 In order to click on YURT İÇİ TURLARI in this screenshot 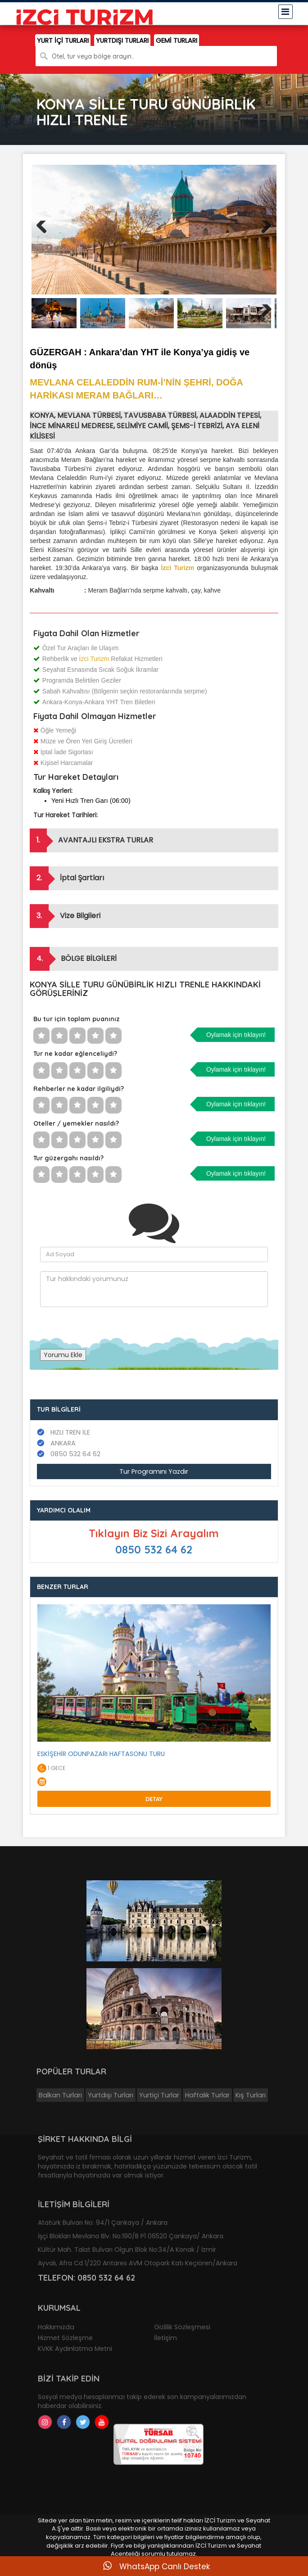, I will do `click(63, 40)`.